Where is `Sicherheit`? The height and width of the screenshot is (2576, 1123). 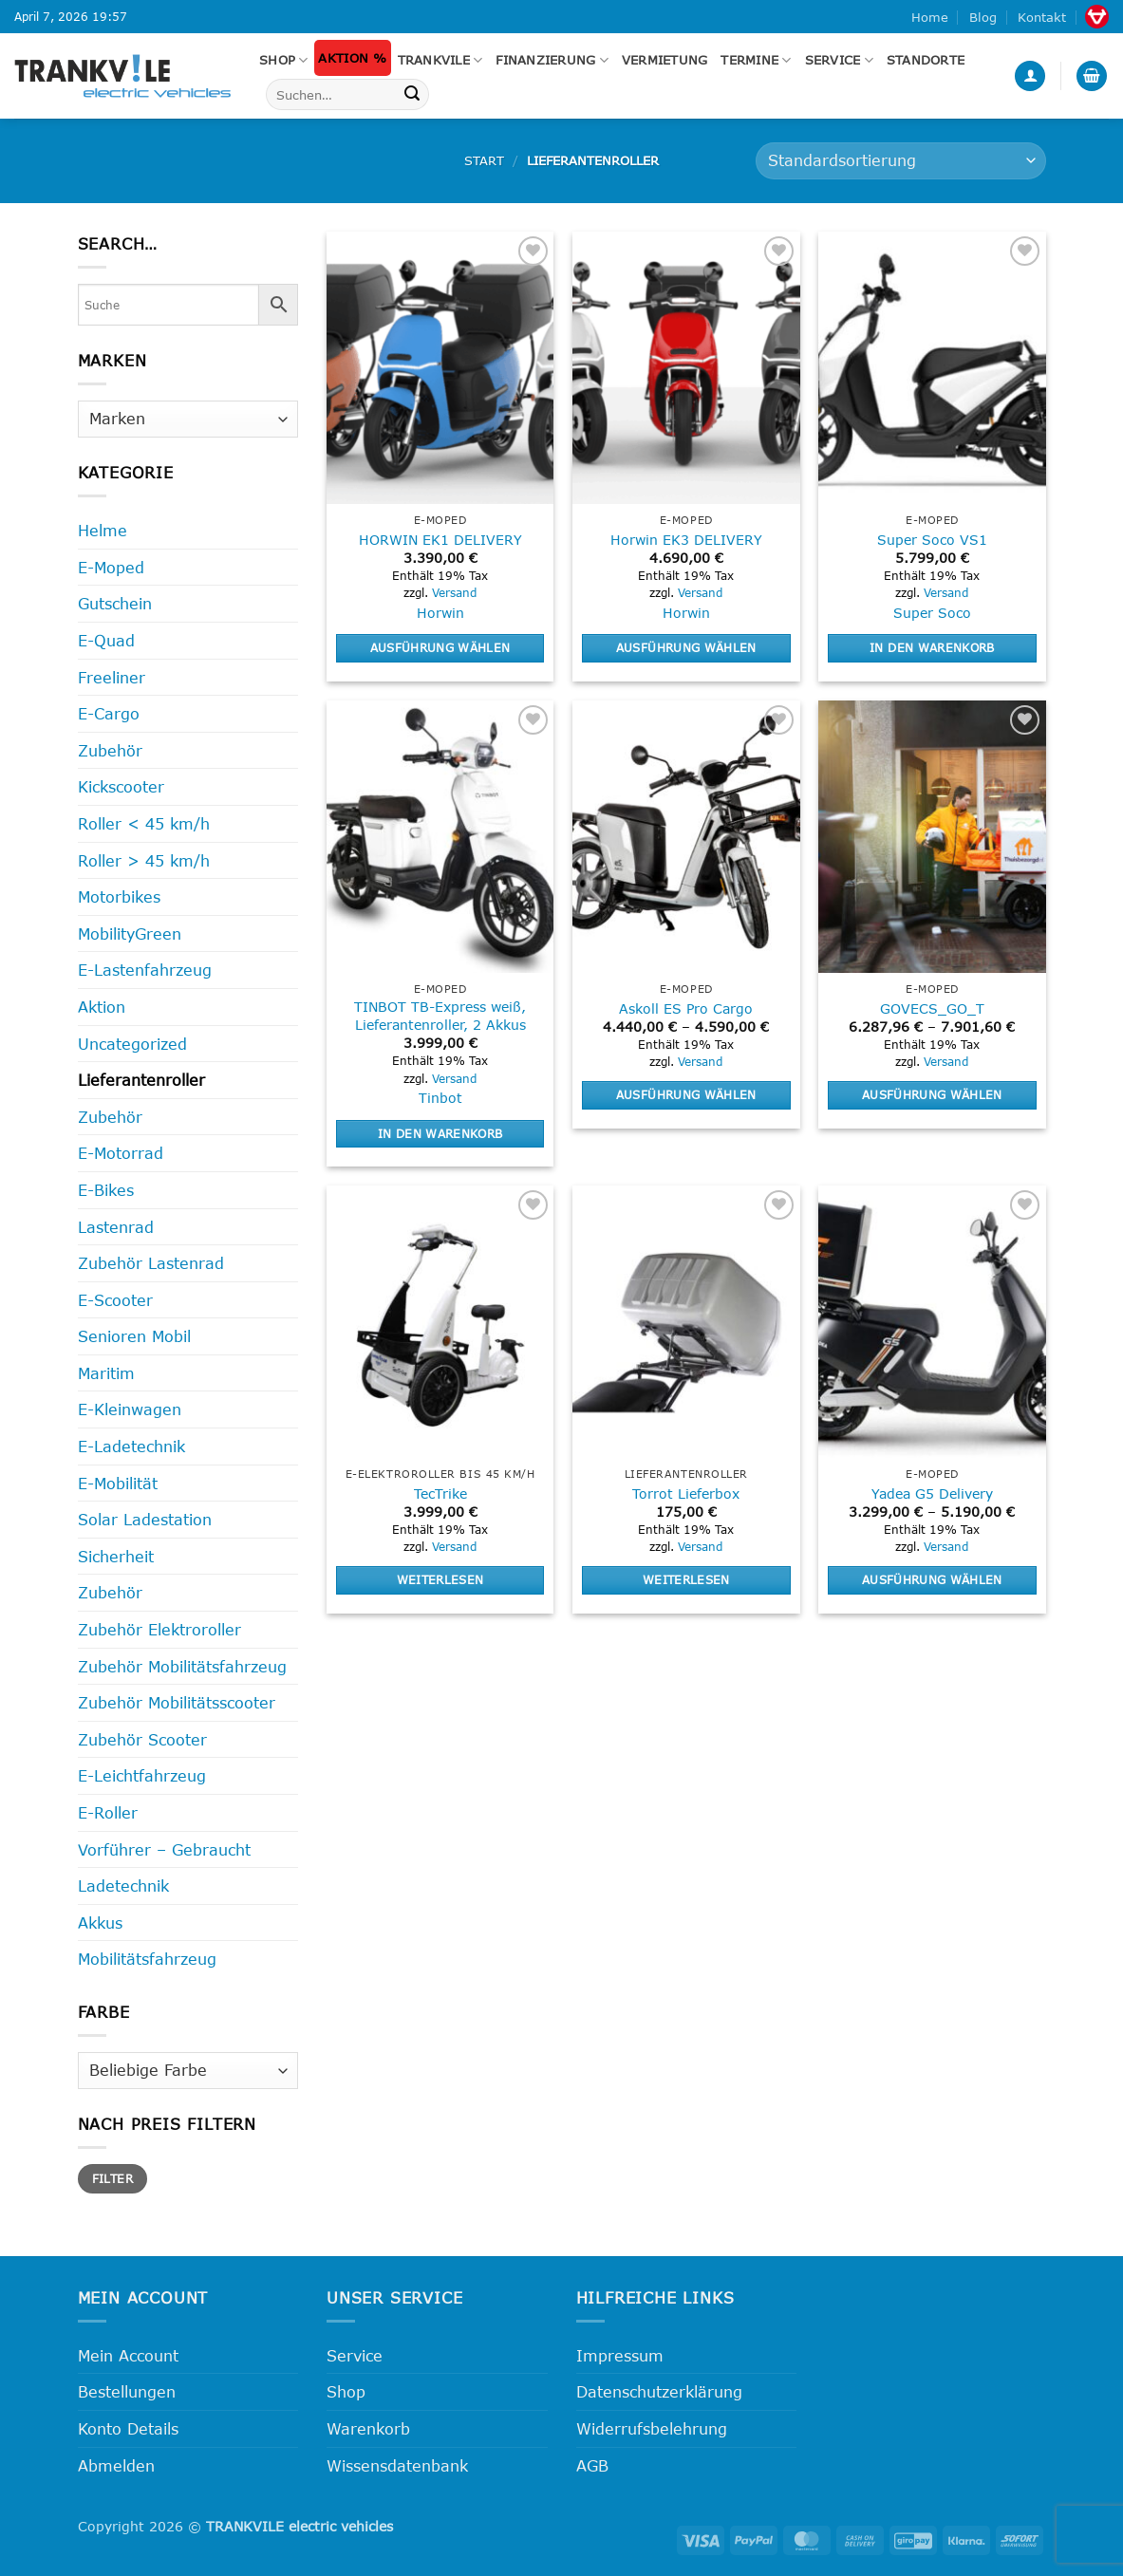 Sicherheit is located at coordinates (116, 1556).